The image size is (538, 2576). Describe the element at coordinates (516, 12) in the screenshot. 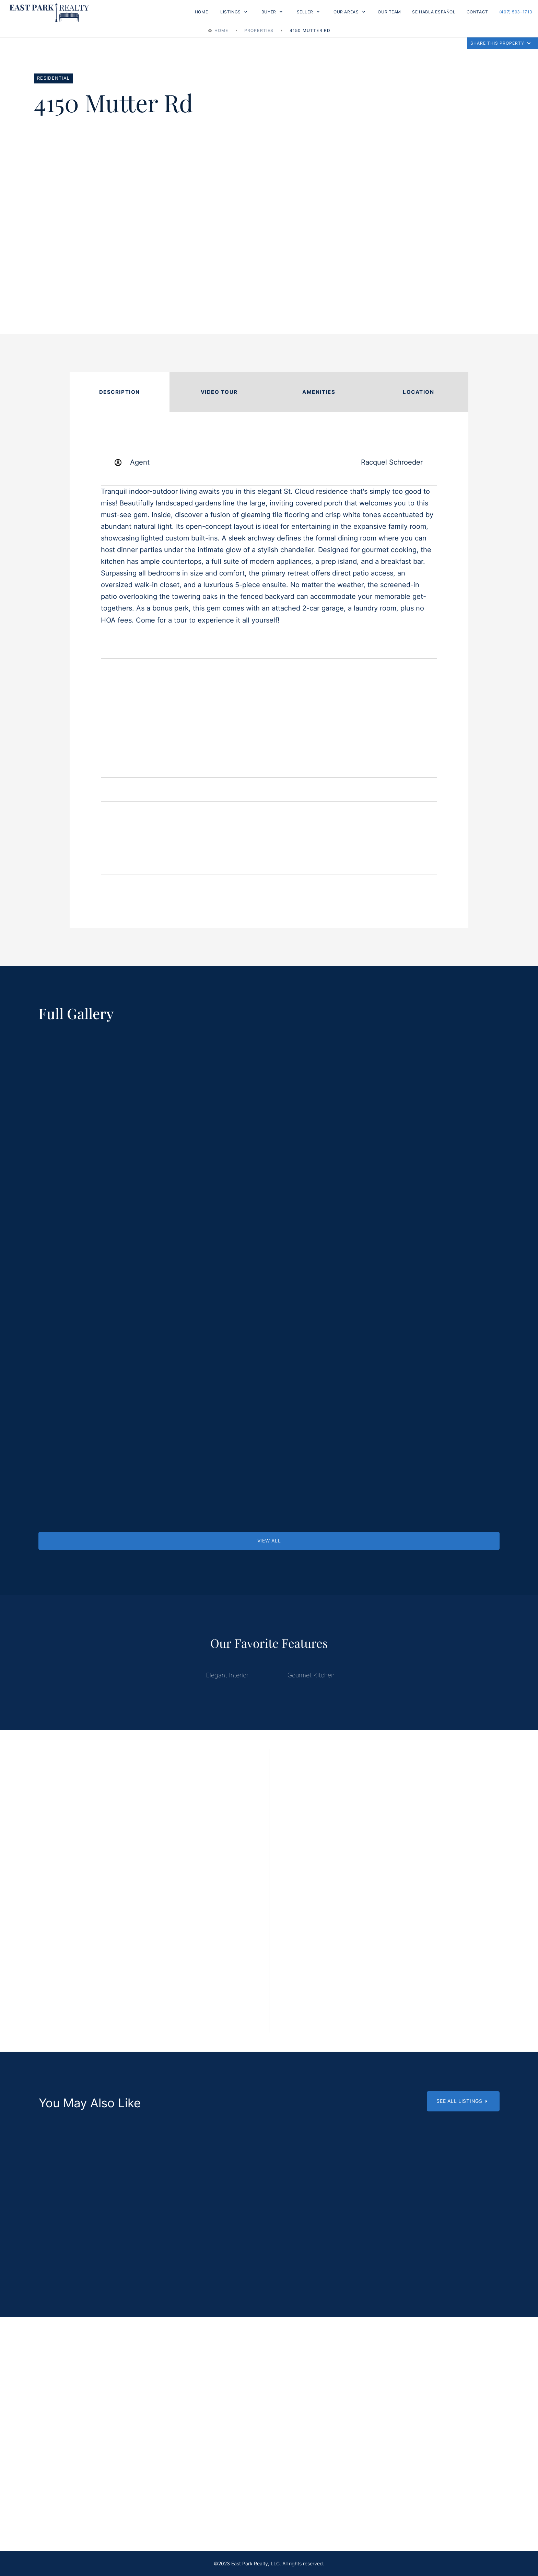

I see `(407) 593-1713` at that location.